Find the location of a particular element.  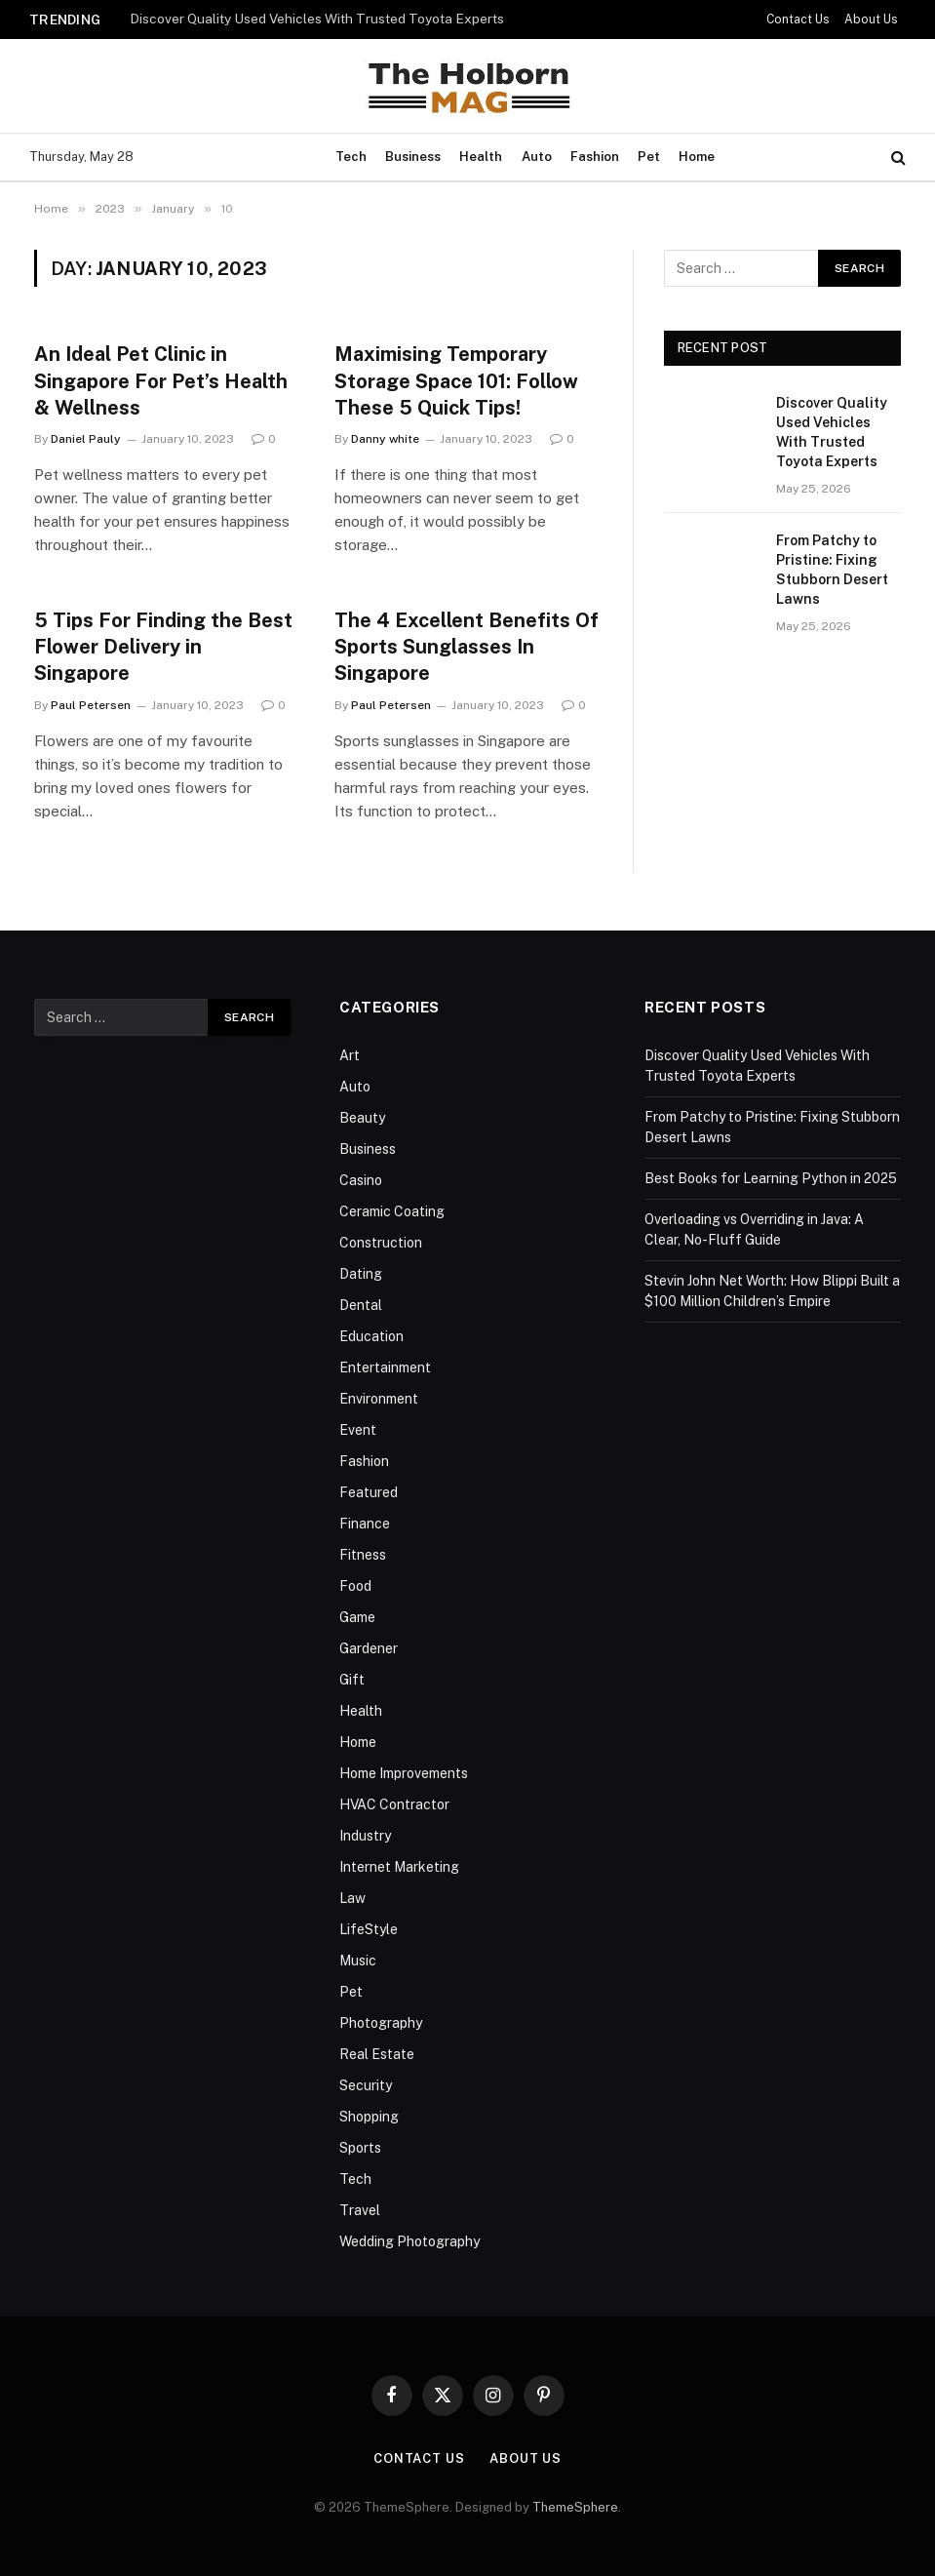

Home Improvements is located at coordinates (403, 1773).